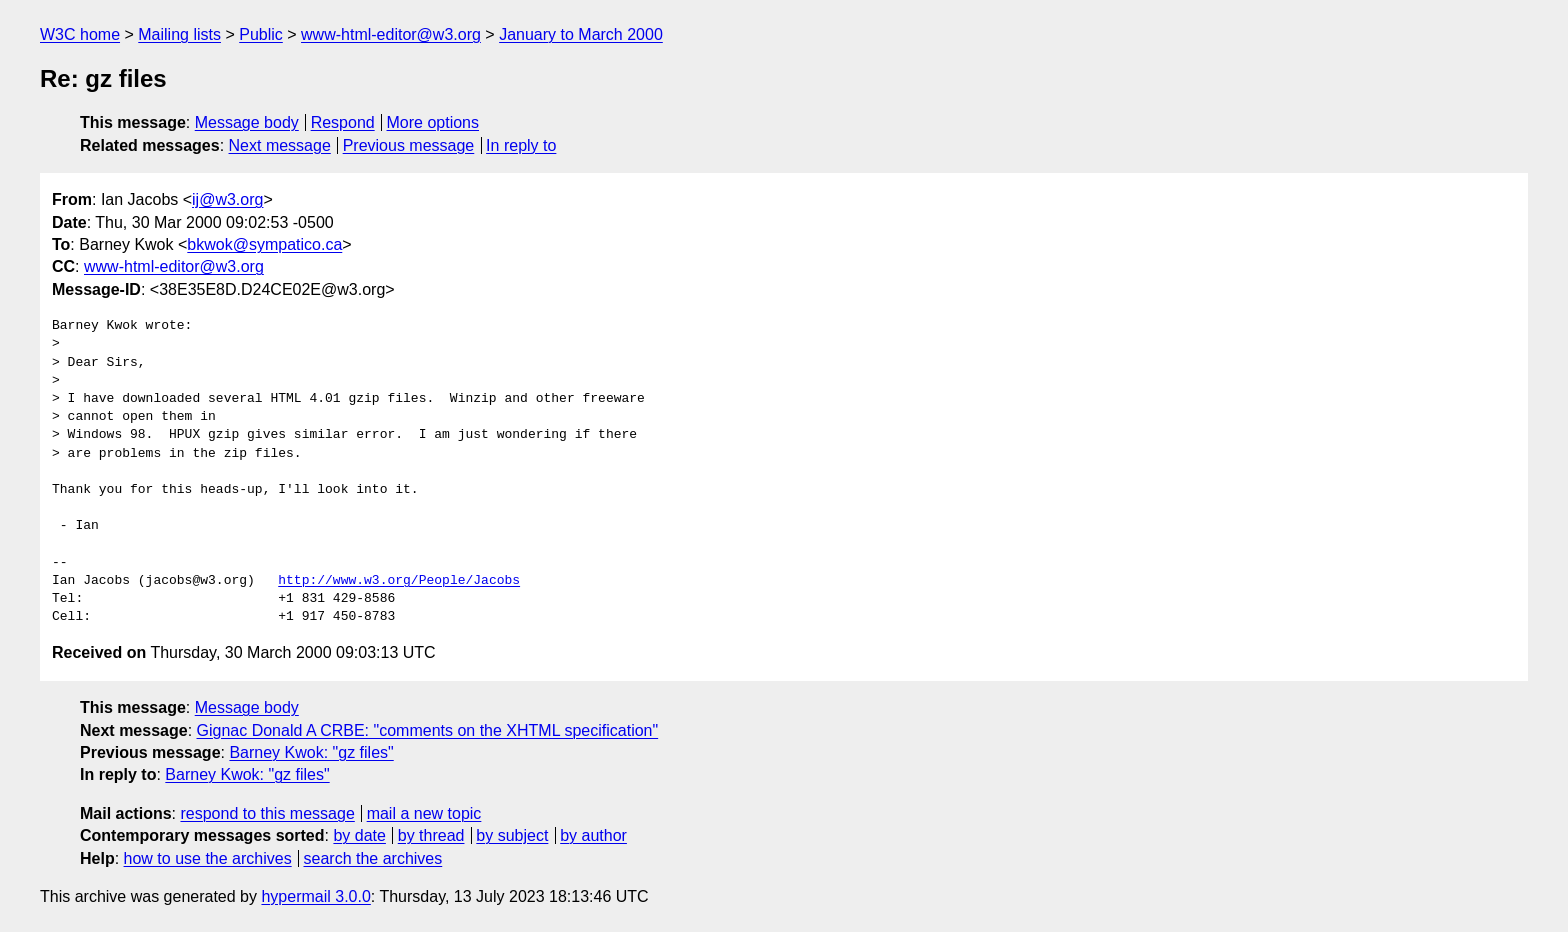 This screenshot has height=932, width=1568. I want to click on by author, so click(593, 835).